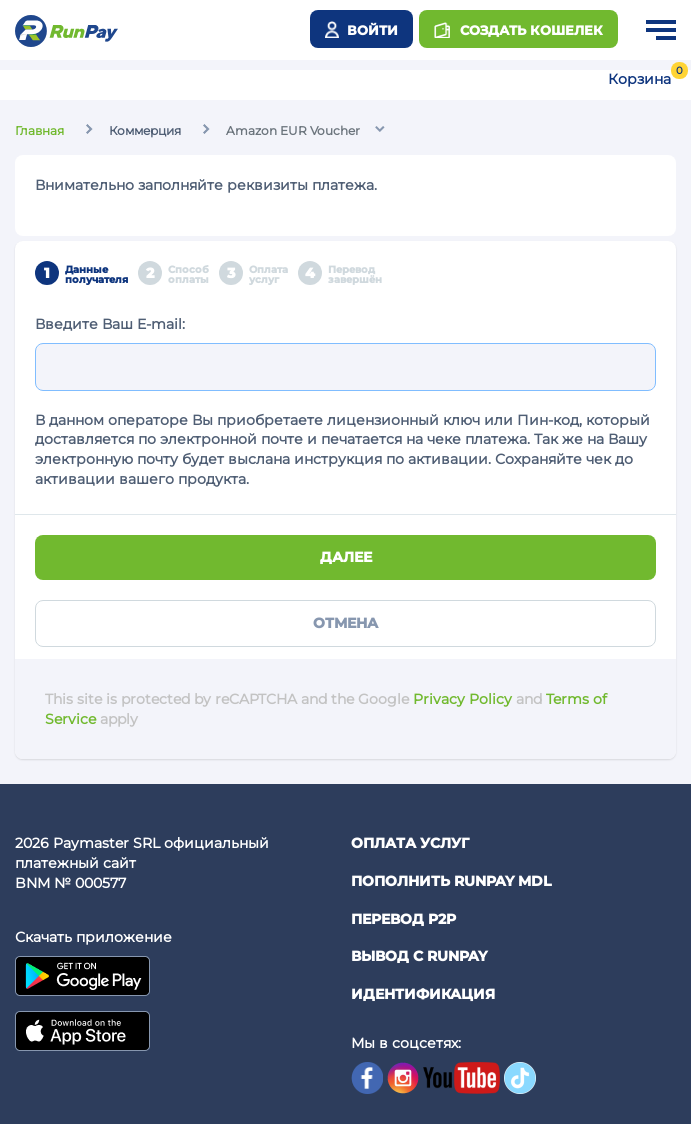 The width and height of the screenshot is (691, 1124). Describe the element at coordinates (145, 130) in the screenshot. I see `Коммерция` at that location.